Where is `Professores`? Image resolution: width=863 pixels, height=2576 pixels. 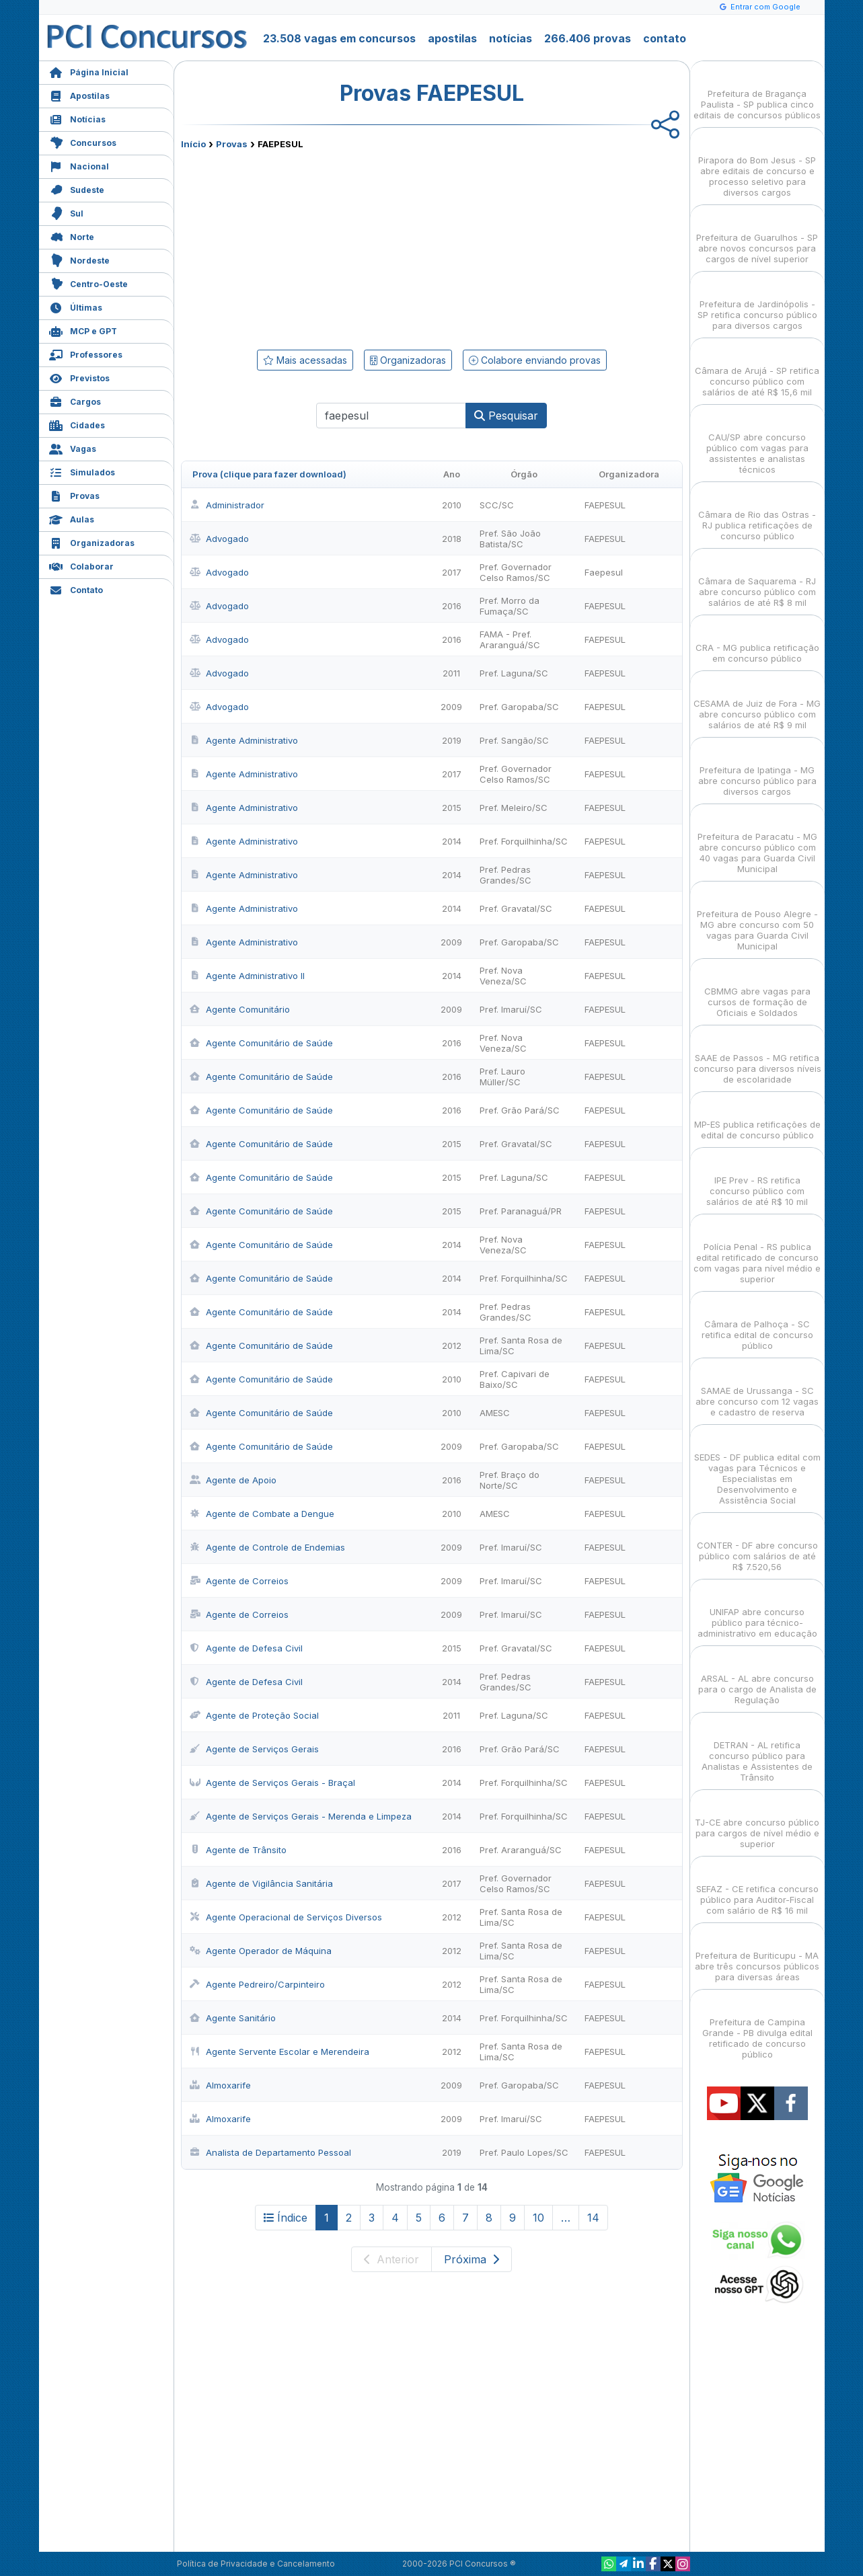 Professores is located at coordinates (85, 353).